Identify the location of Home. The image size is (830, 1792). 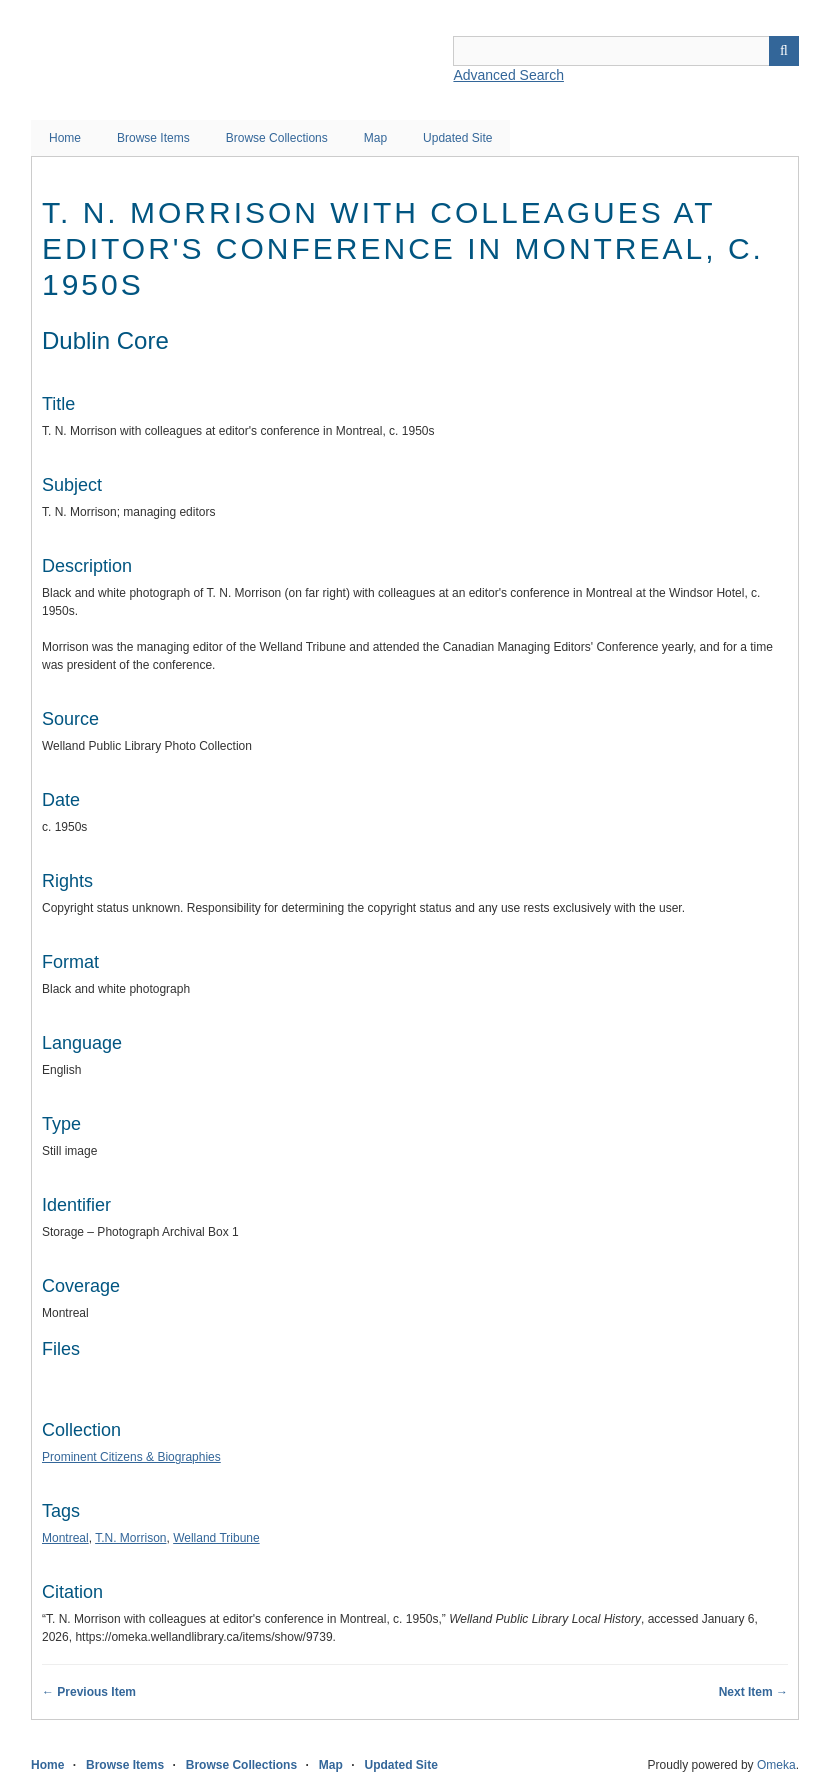
(65, 138).